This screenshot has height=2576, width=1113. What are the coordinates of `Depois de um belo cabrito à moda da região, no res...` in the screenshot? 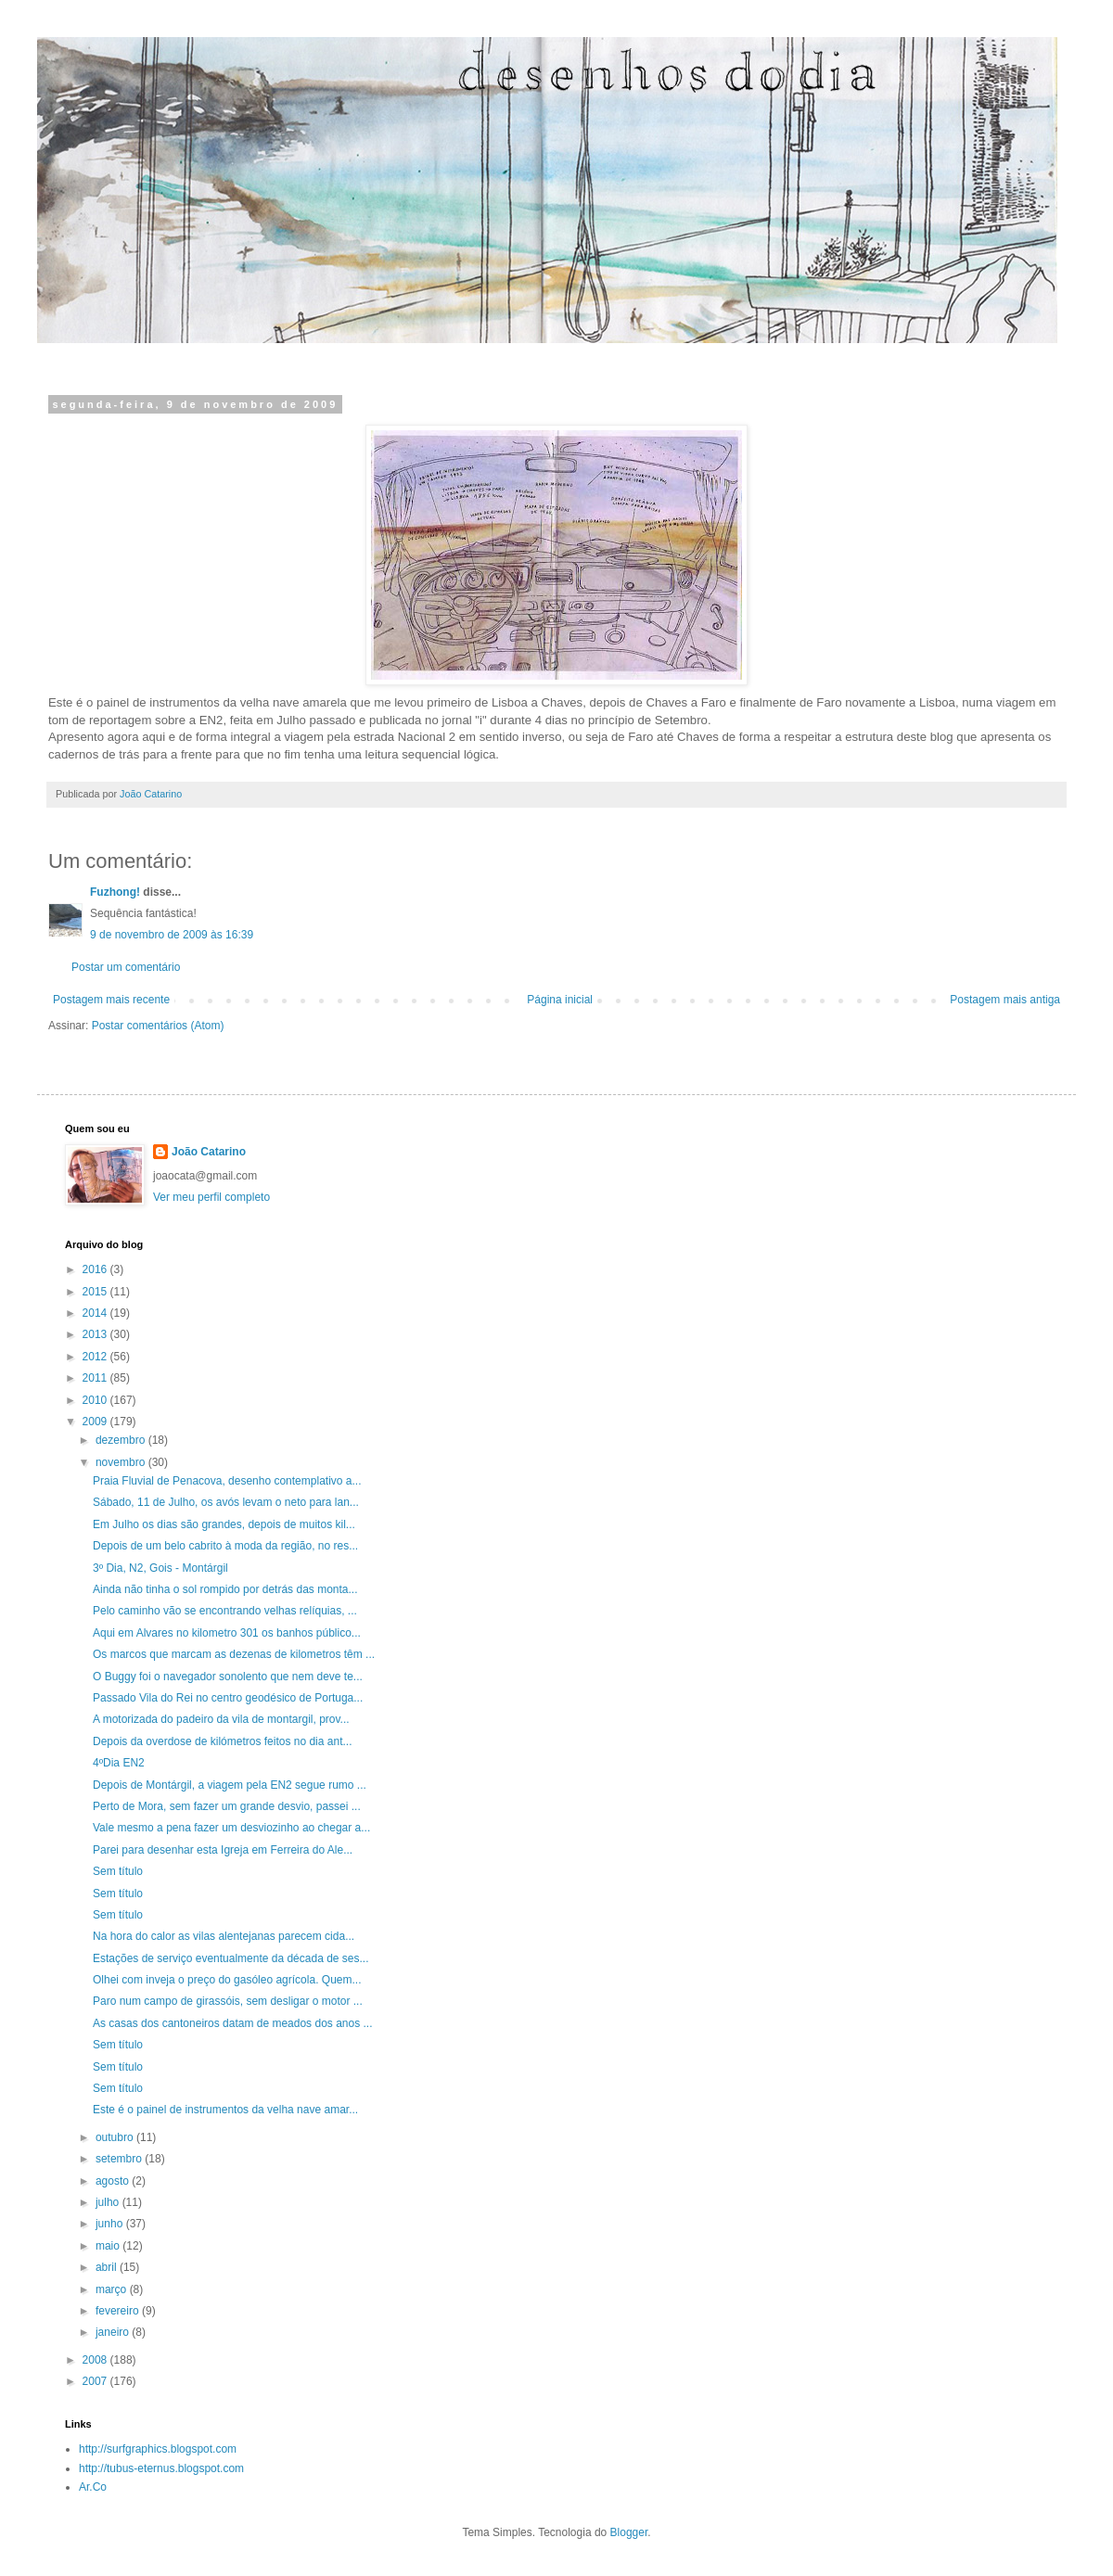 It's located at (225, 1545).